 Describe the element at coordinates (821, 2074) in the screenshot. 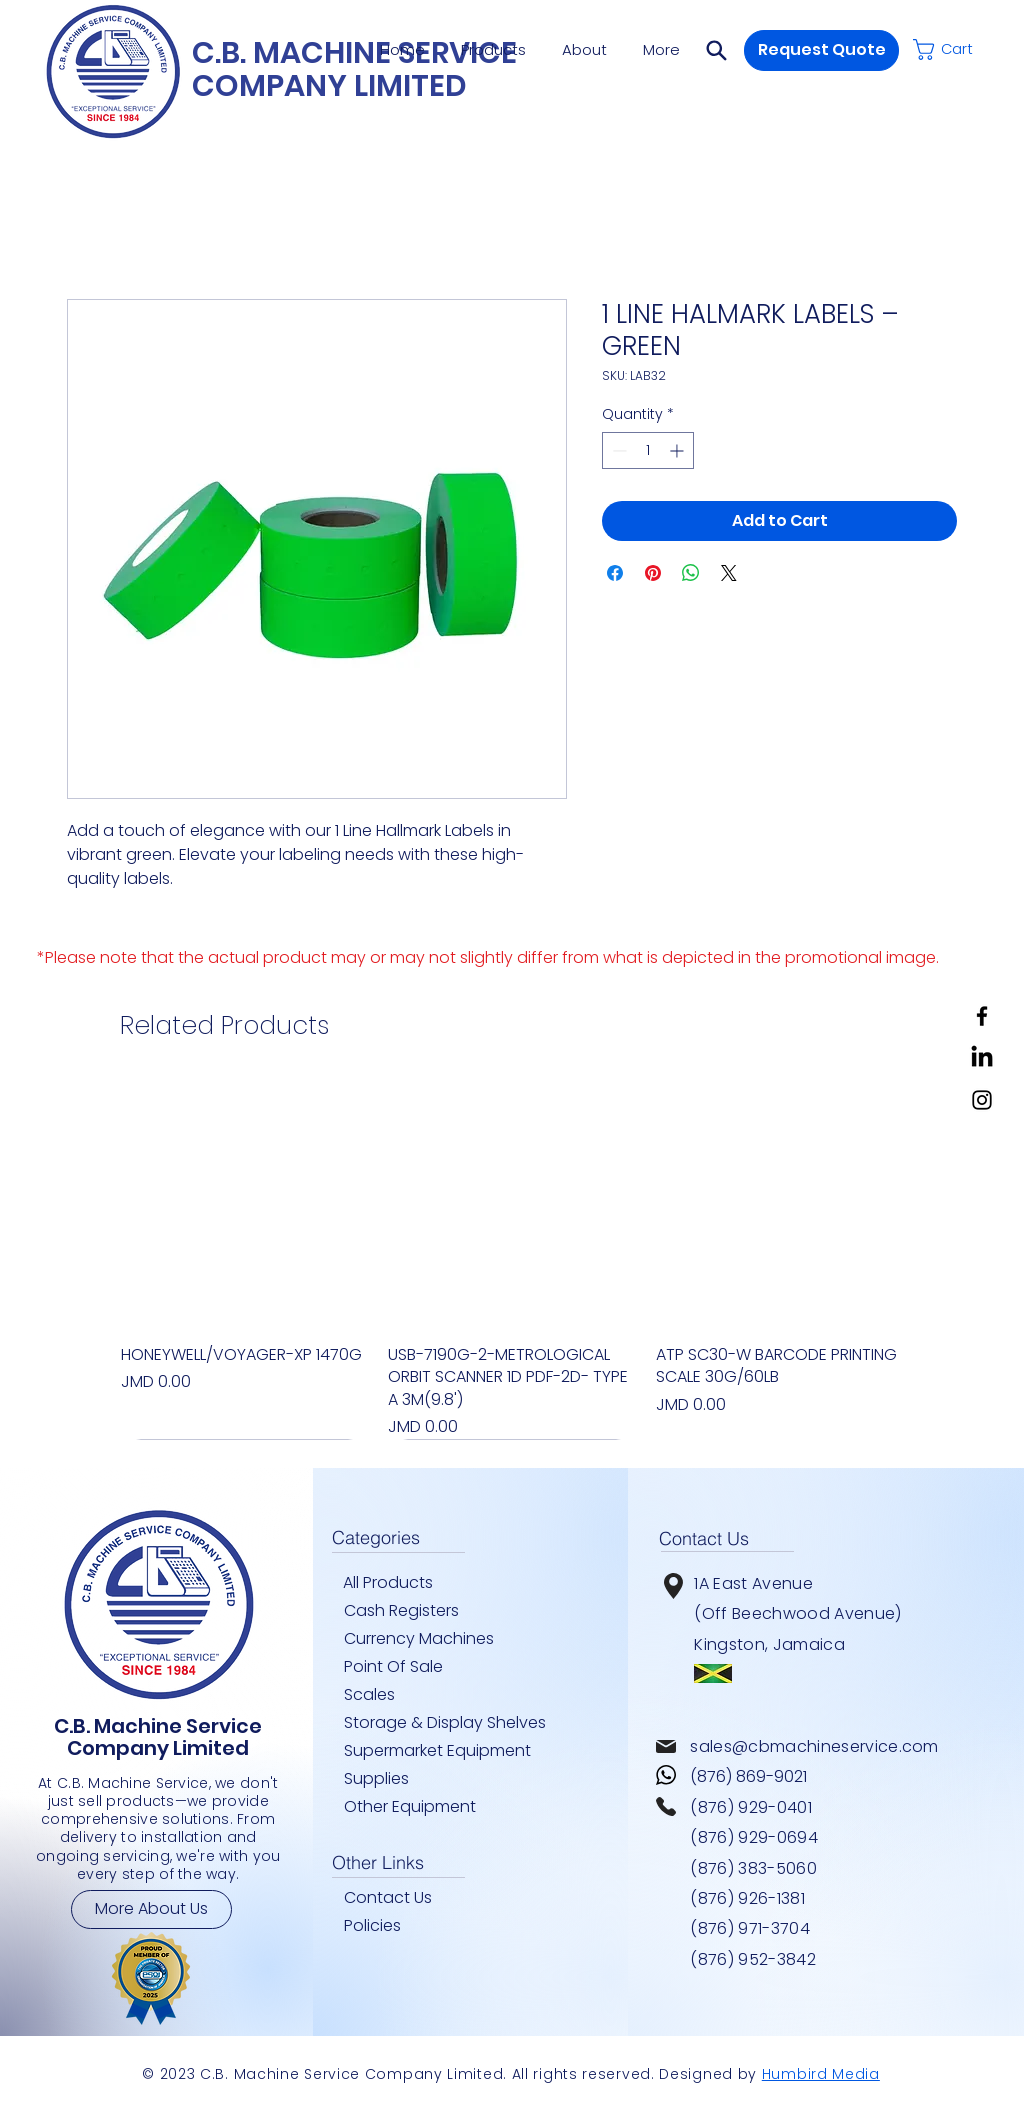

I see `Humbird Media` at that location.